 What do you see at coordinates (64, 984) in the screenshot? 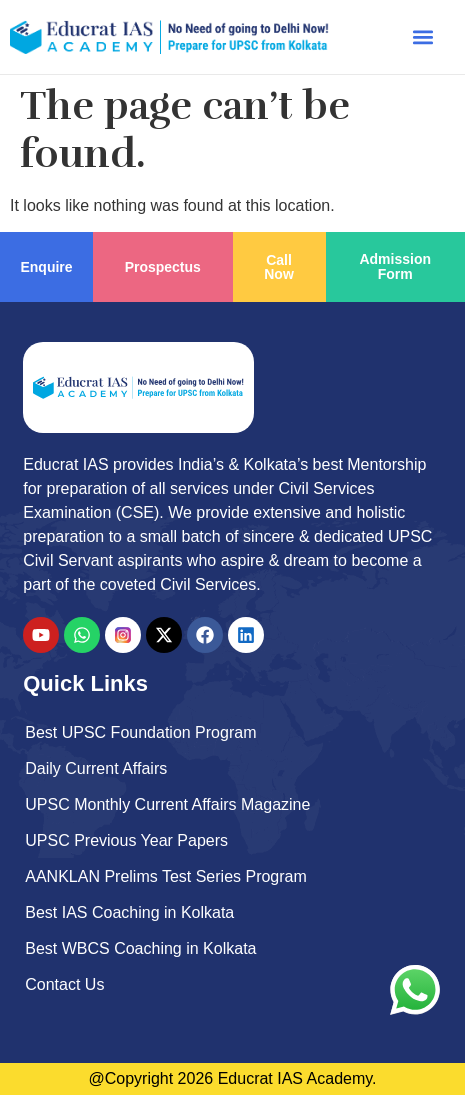
I see `Contact Us` at bounding box center [64, 984].